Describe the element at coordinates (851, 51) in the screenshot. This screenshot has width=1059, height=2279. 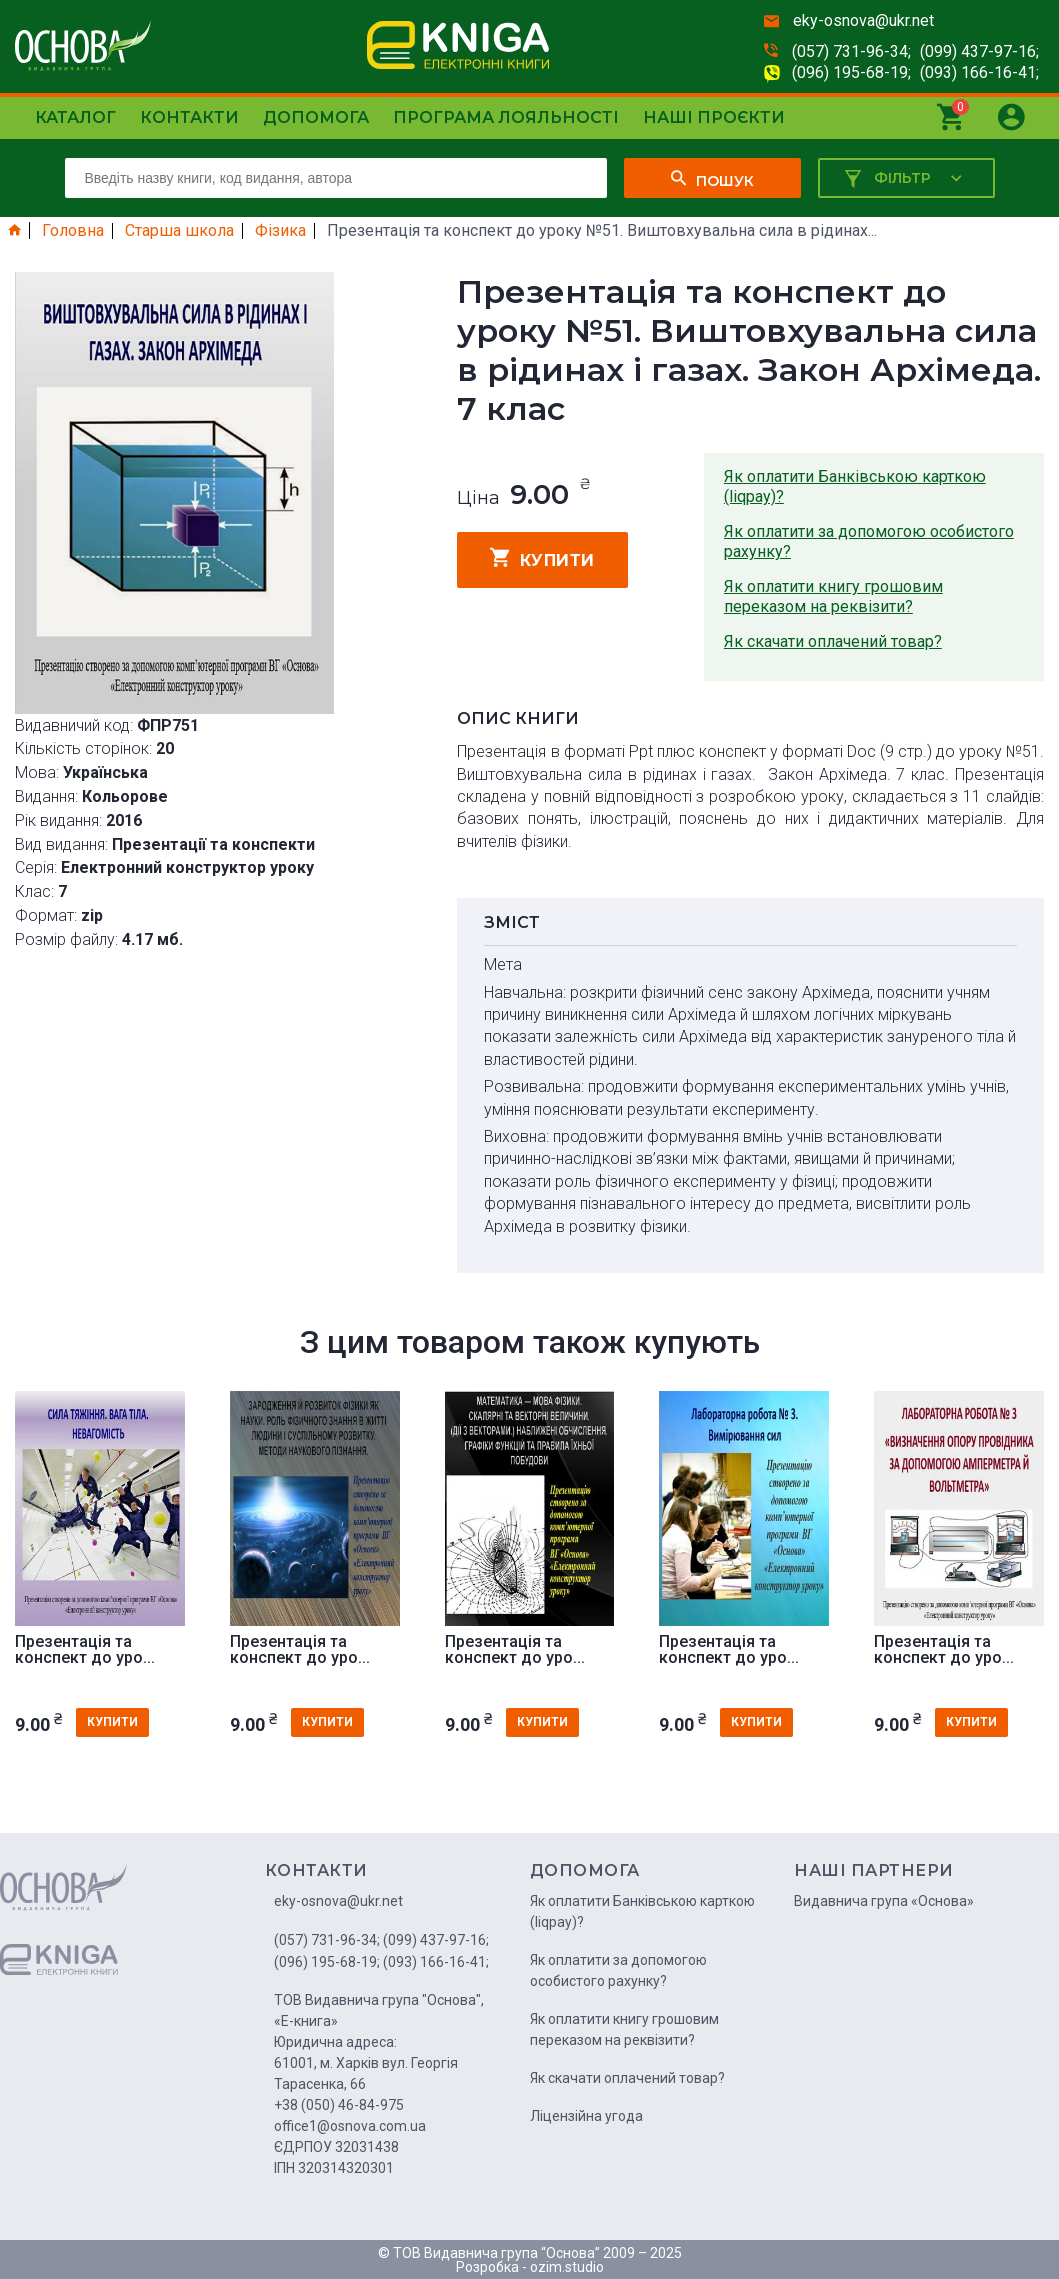
I see `(057) 731-96-34;` at that location.